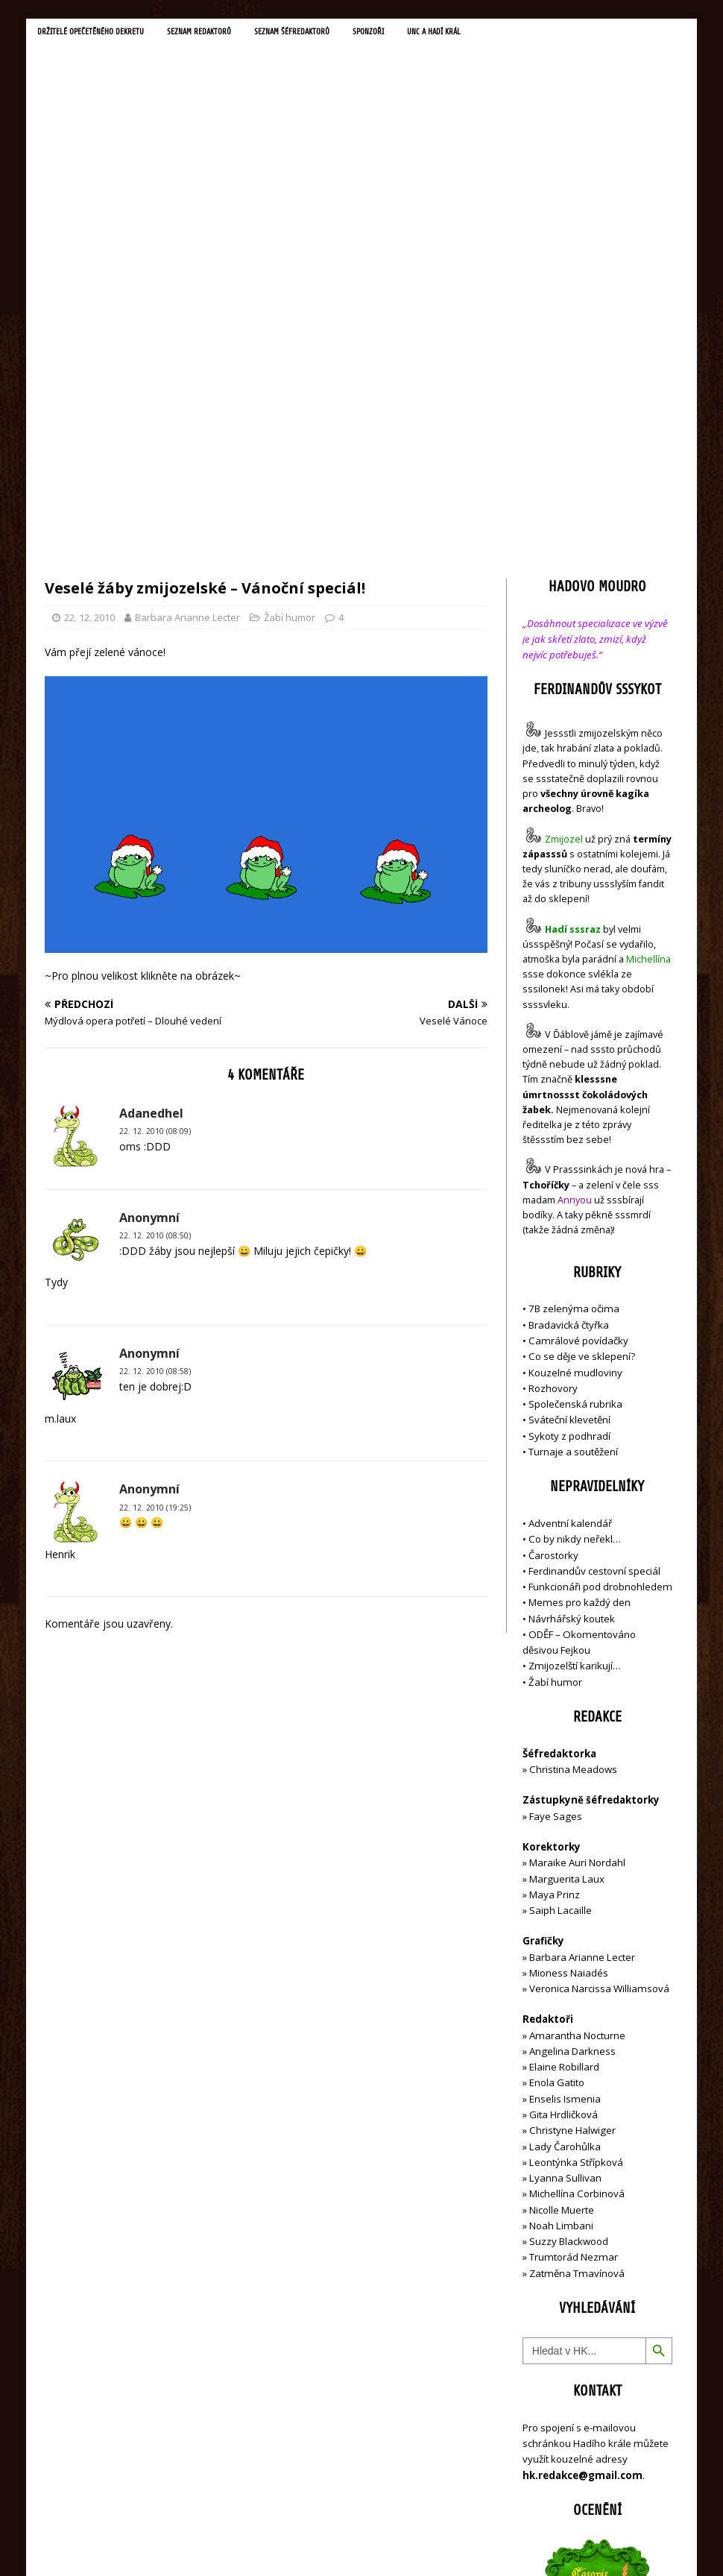 The height and width of the screenshot is (2576, 723). I want to click on Enola Gatito, so click(556, 1762).